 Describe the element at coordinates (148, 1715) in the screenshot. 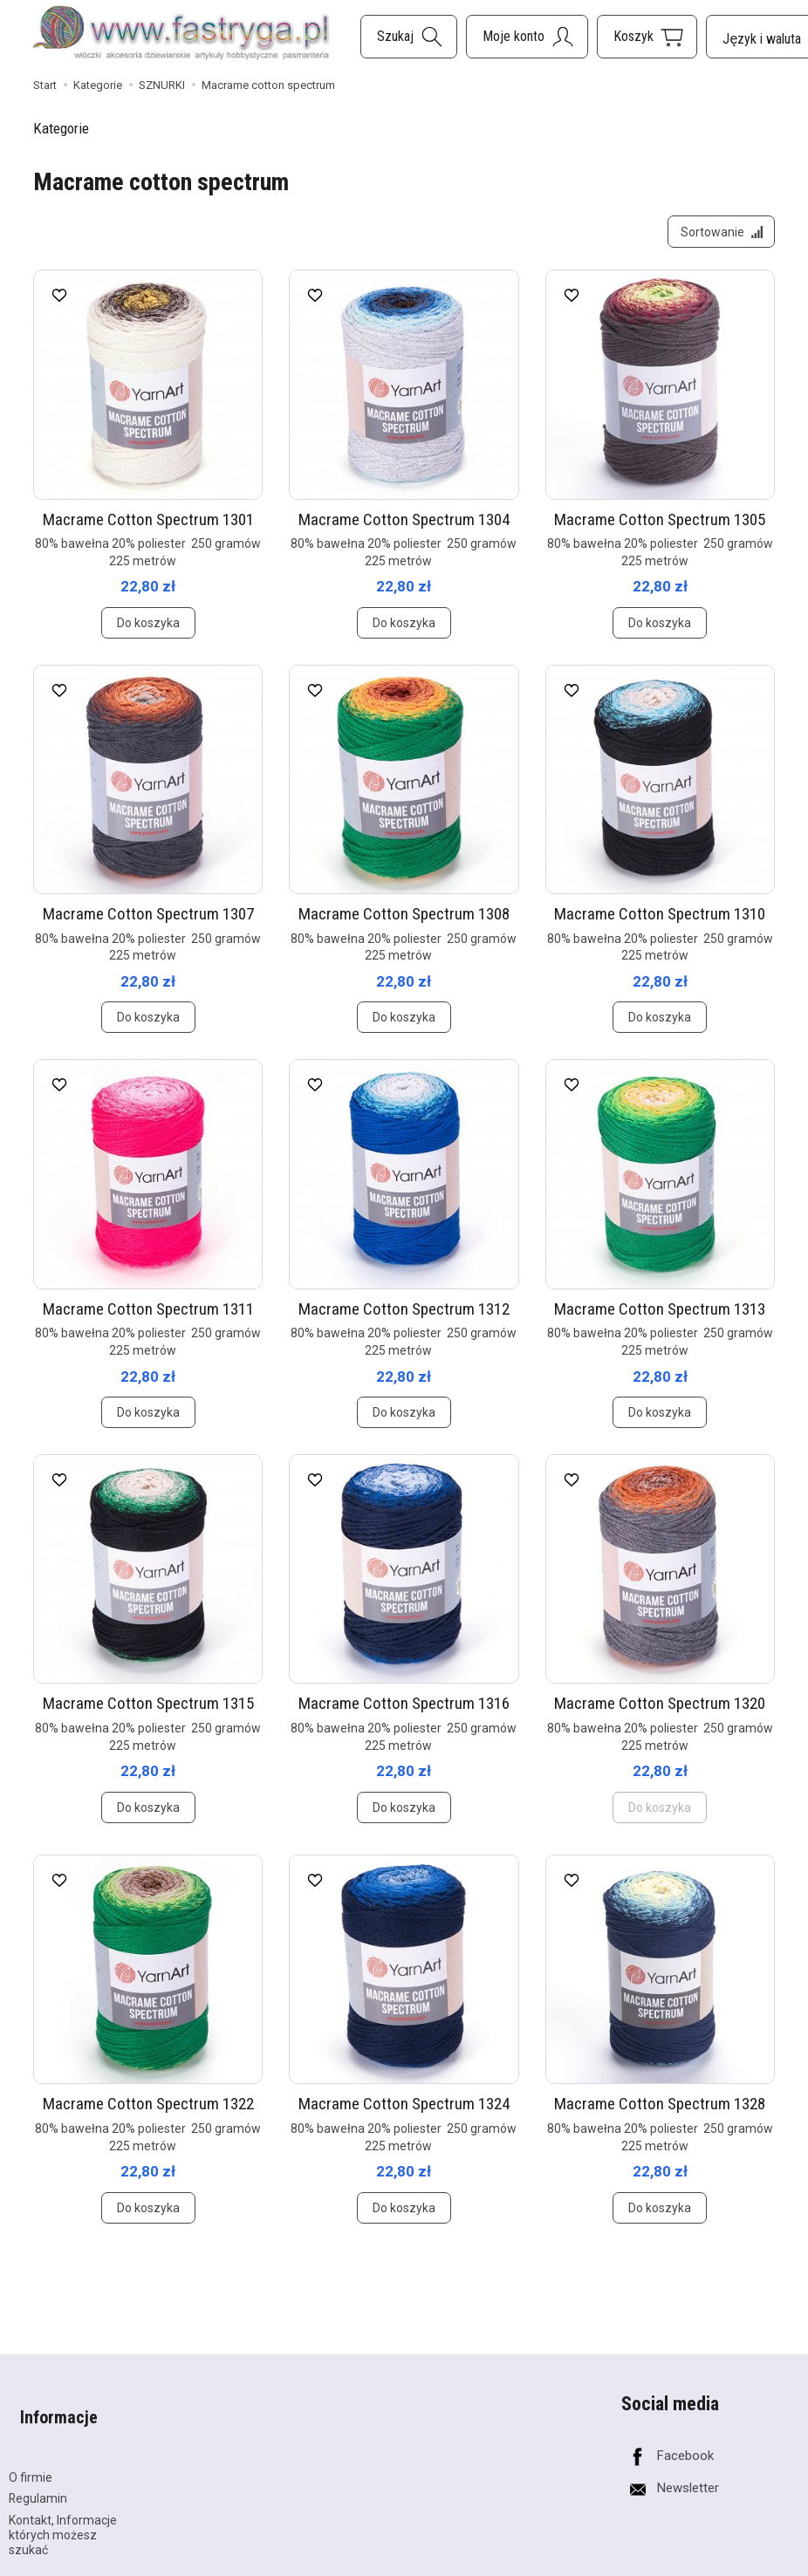

I see `Macrame Cotton Spectrum 1315` at that location.